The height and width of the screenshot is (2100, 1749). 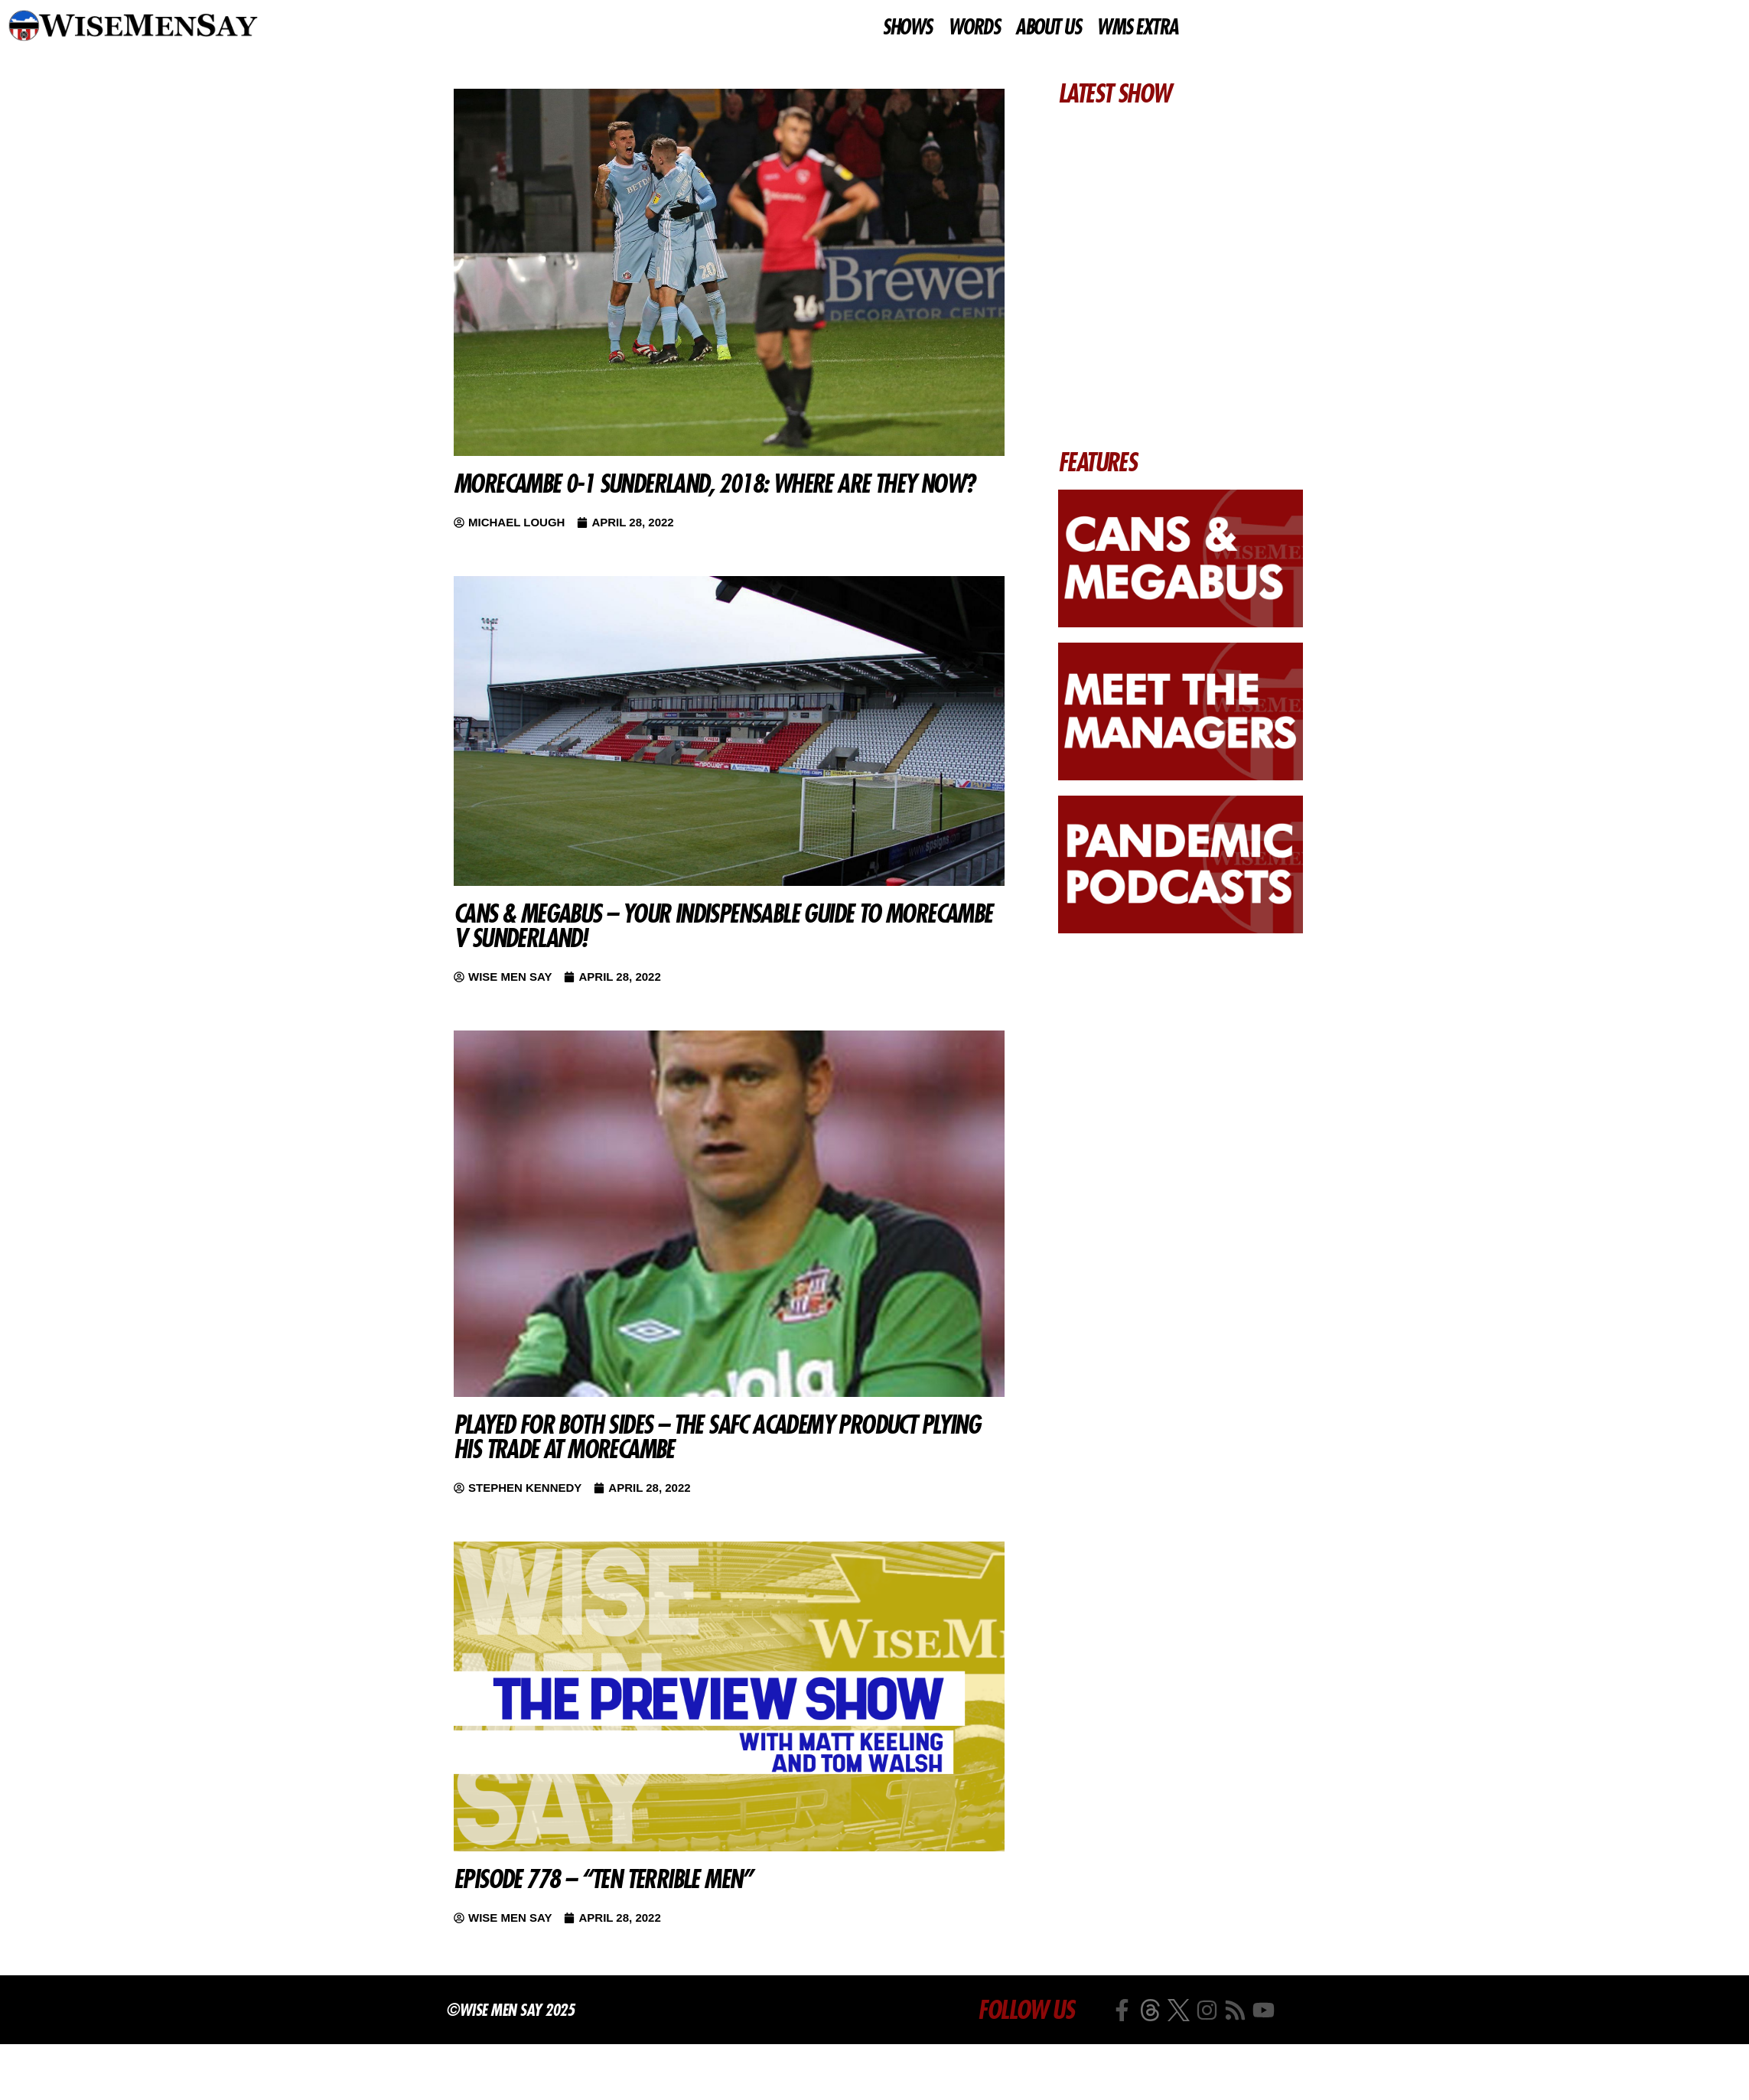 What do you see at coordinates (1137, 27) in the screenshot?
I see `WMS EXTRA` at bounding box center [1137, 27].